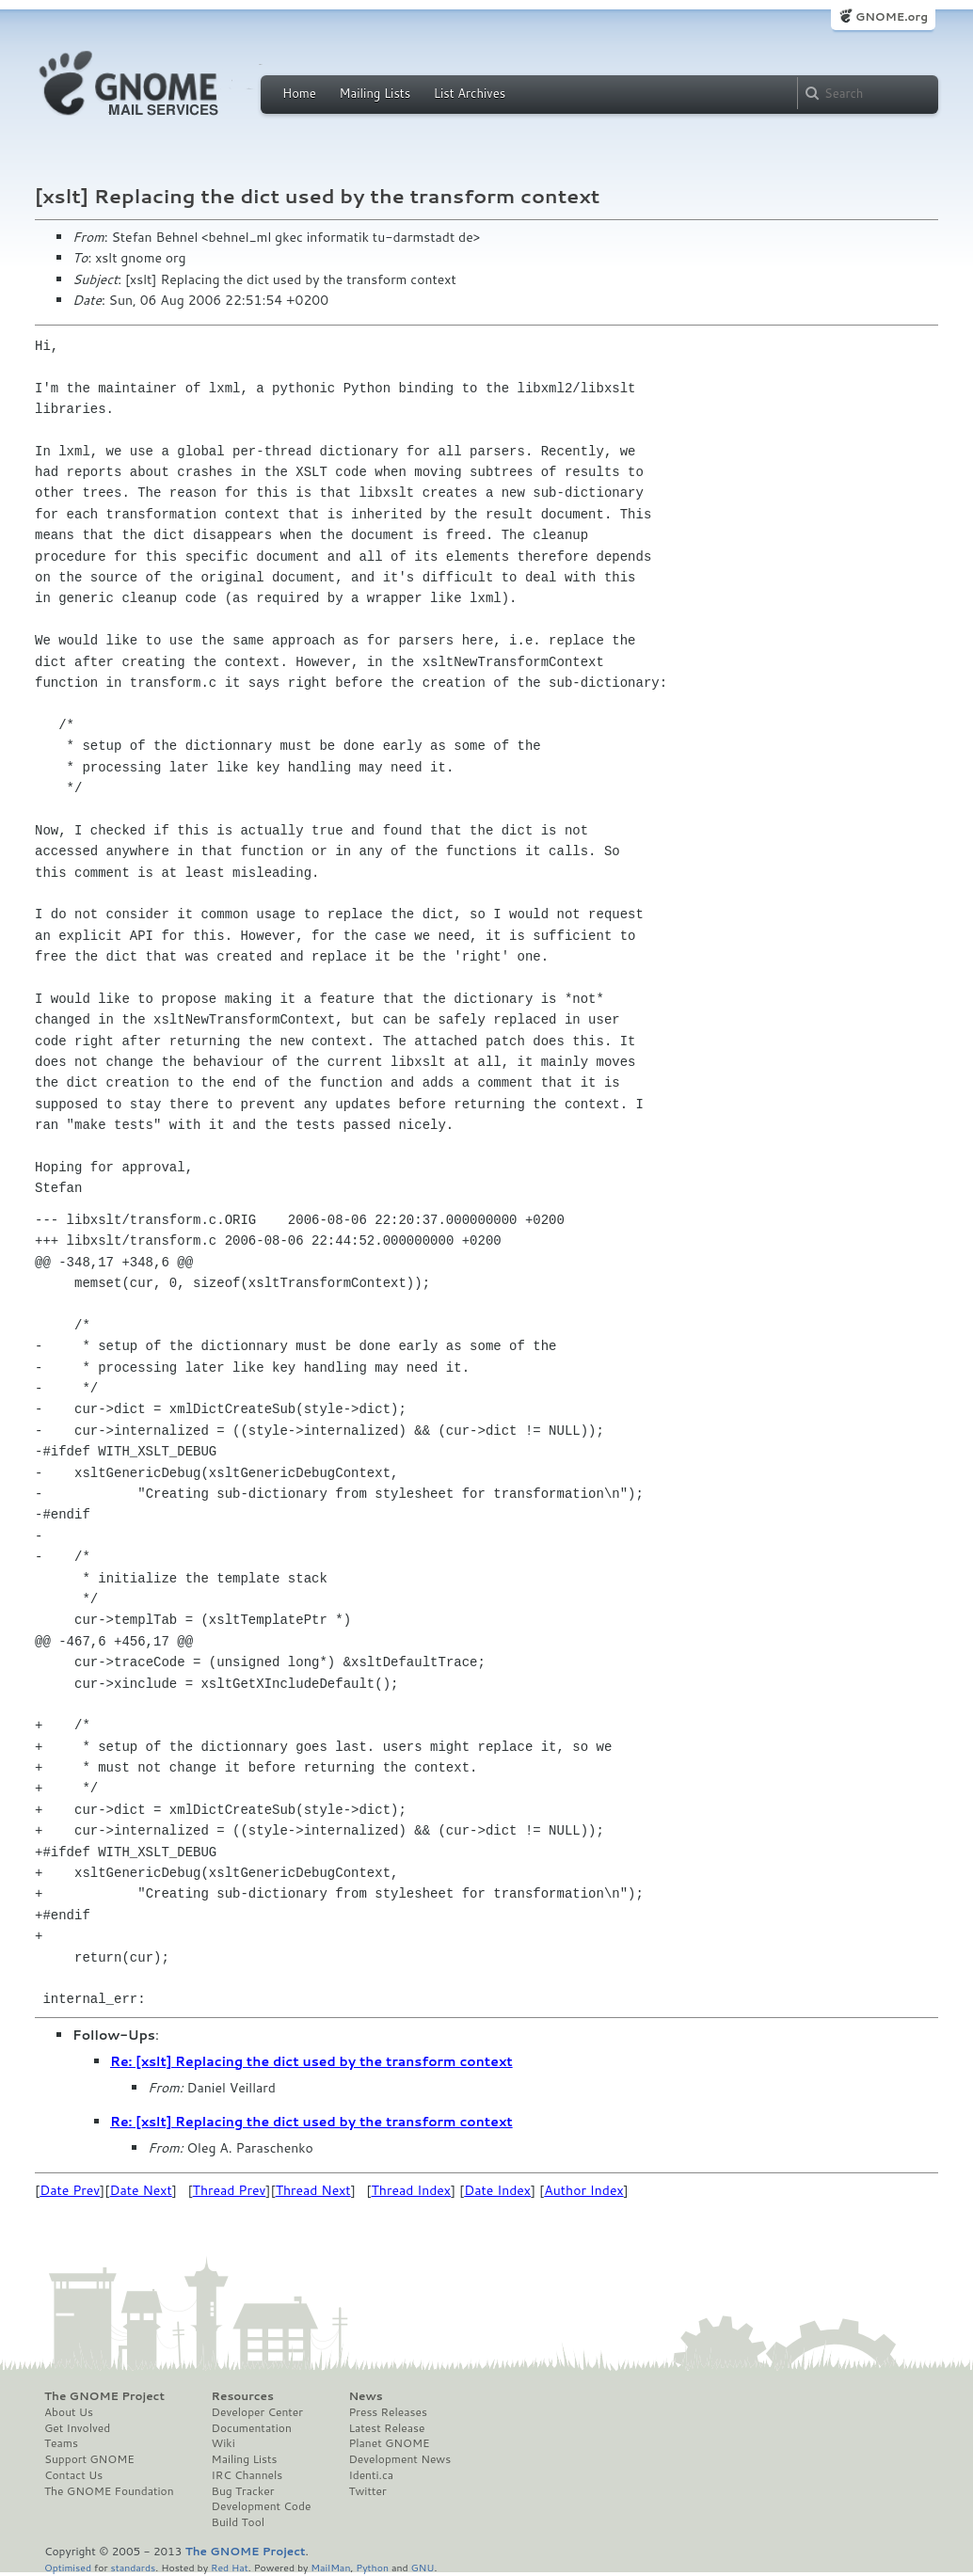  What do you see at coordinates (387, 2412) in the screenshot?
I see `Press Releases` at bounding box center [387, 2412].